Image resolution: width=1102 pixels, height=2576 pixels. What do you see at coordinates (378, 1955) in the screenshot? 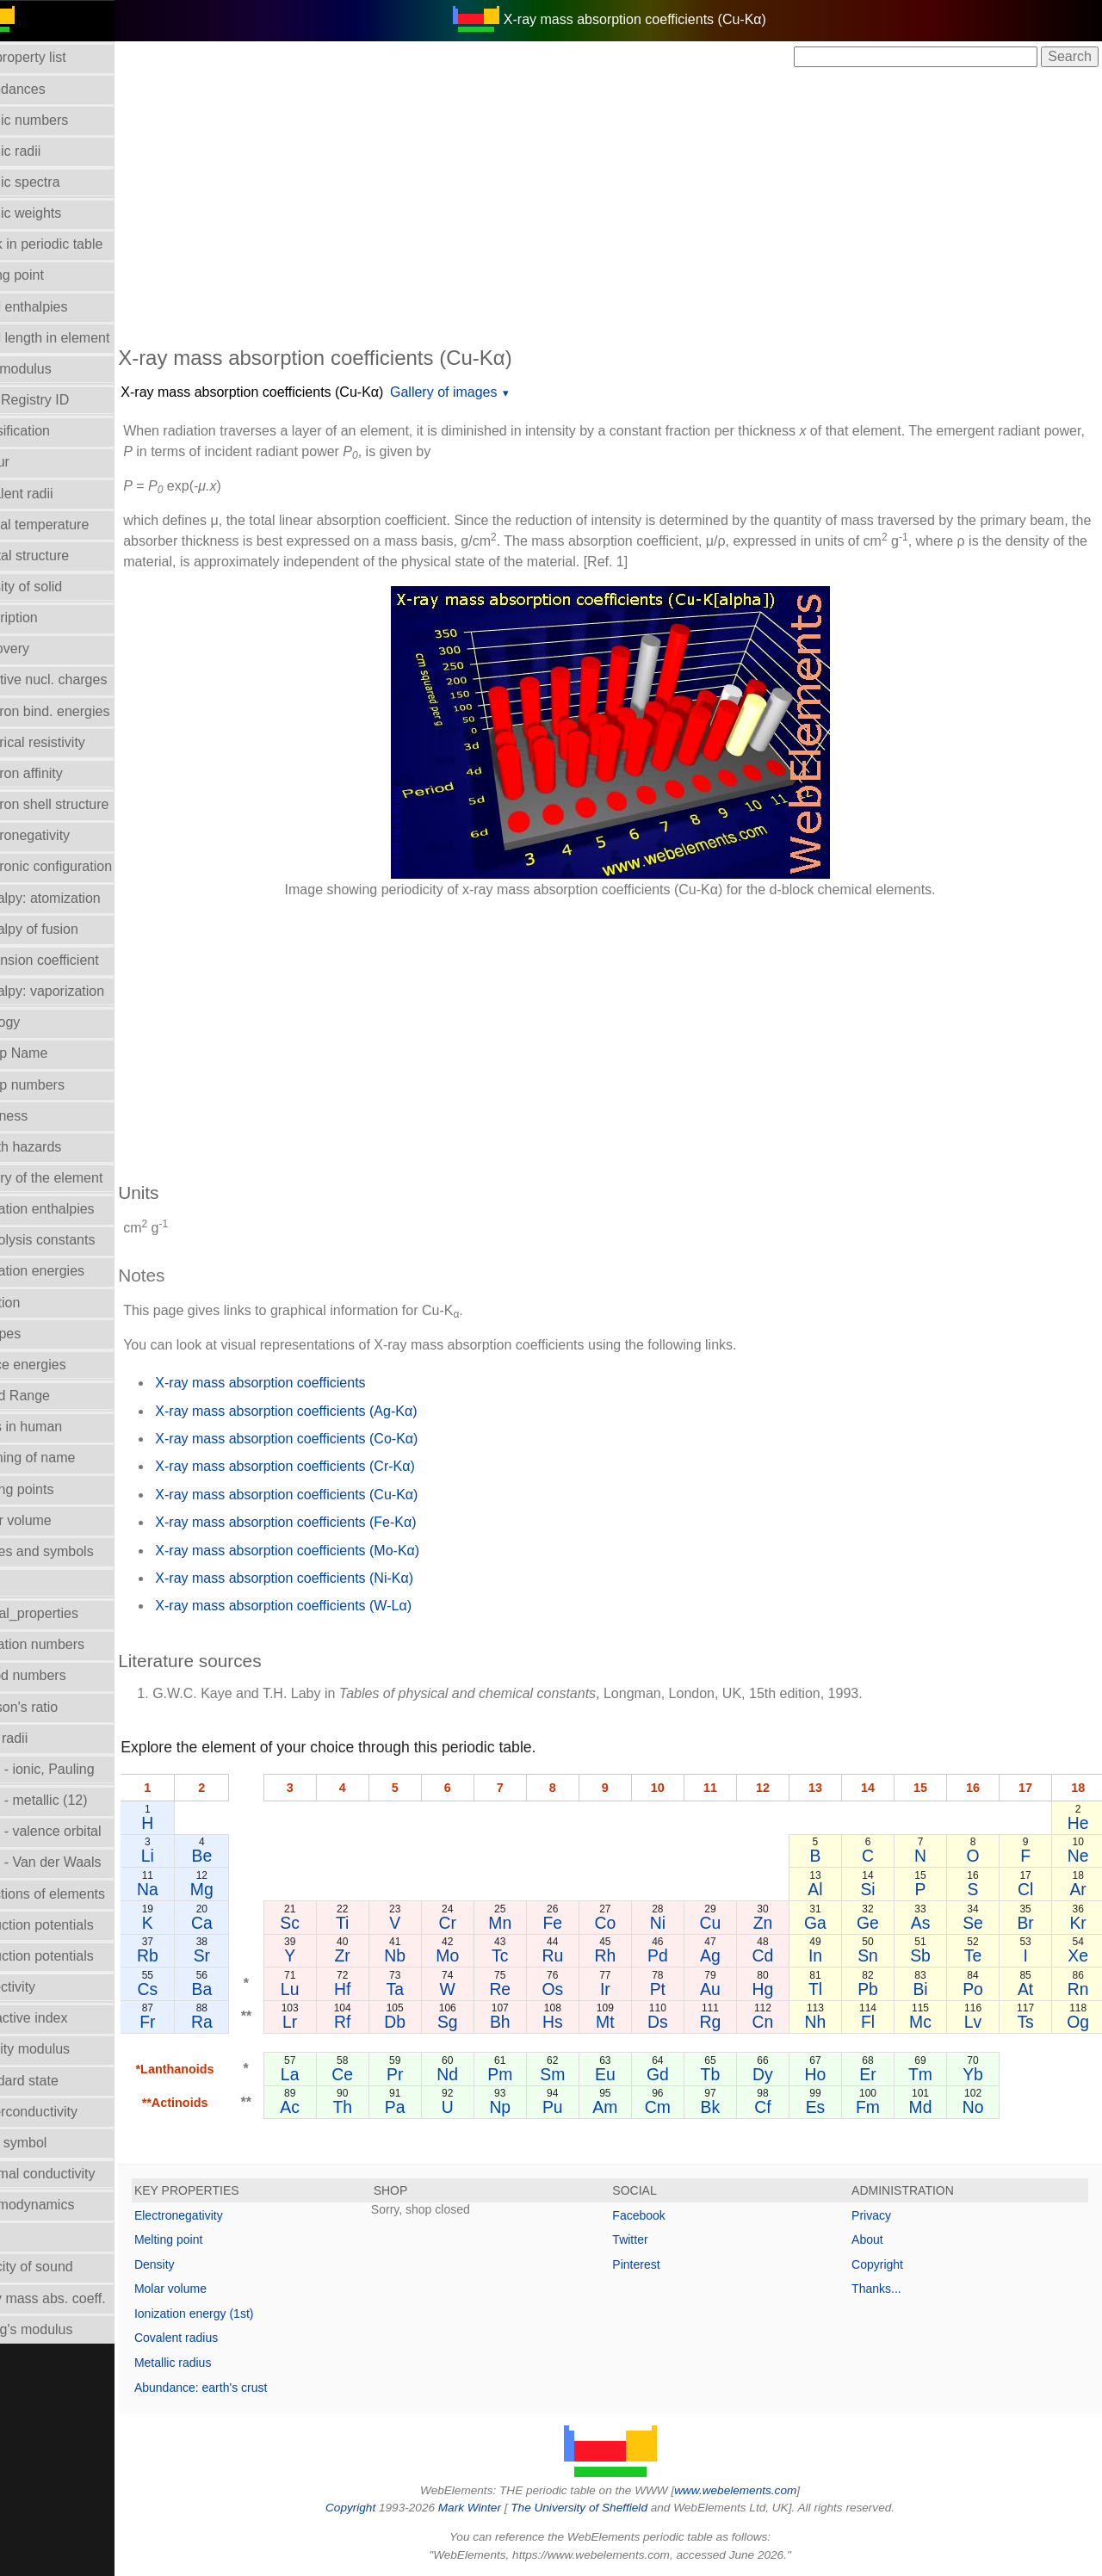
I see `Zr` at bounding box center [378, 1955].